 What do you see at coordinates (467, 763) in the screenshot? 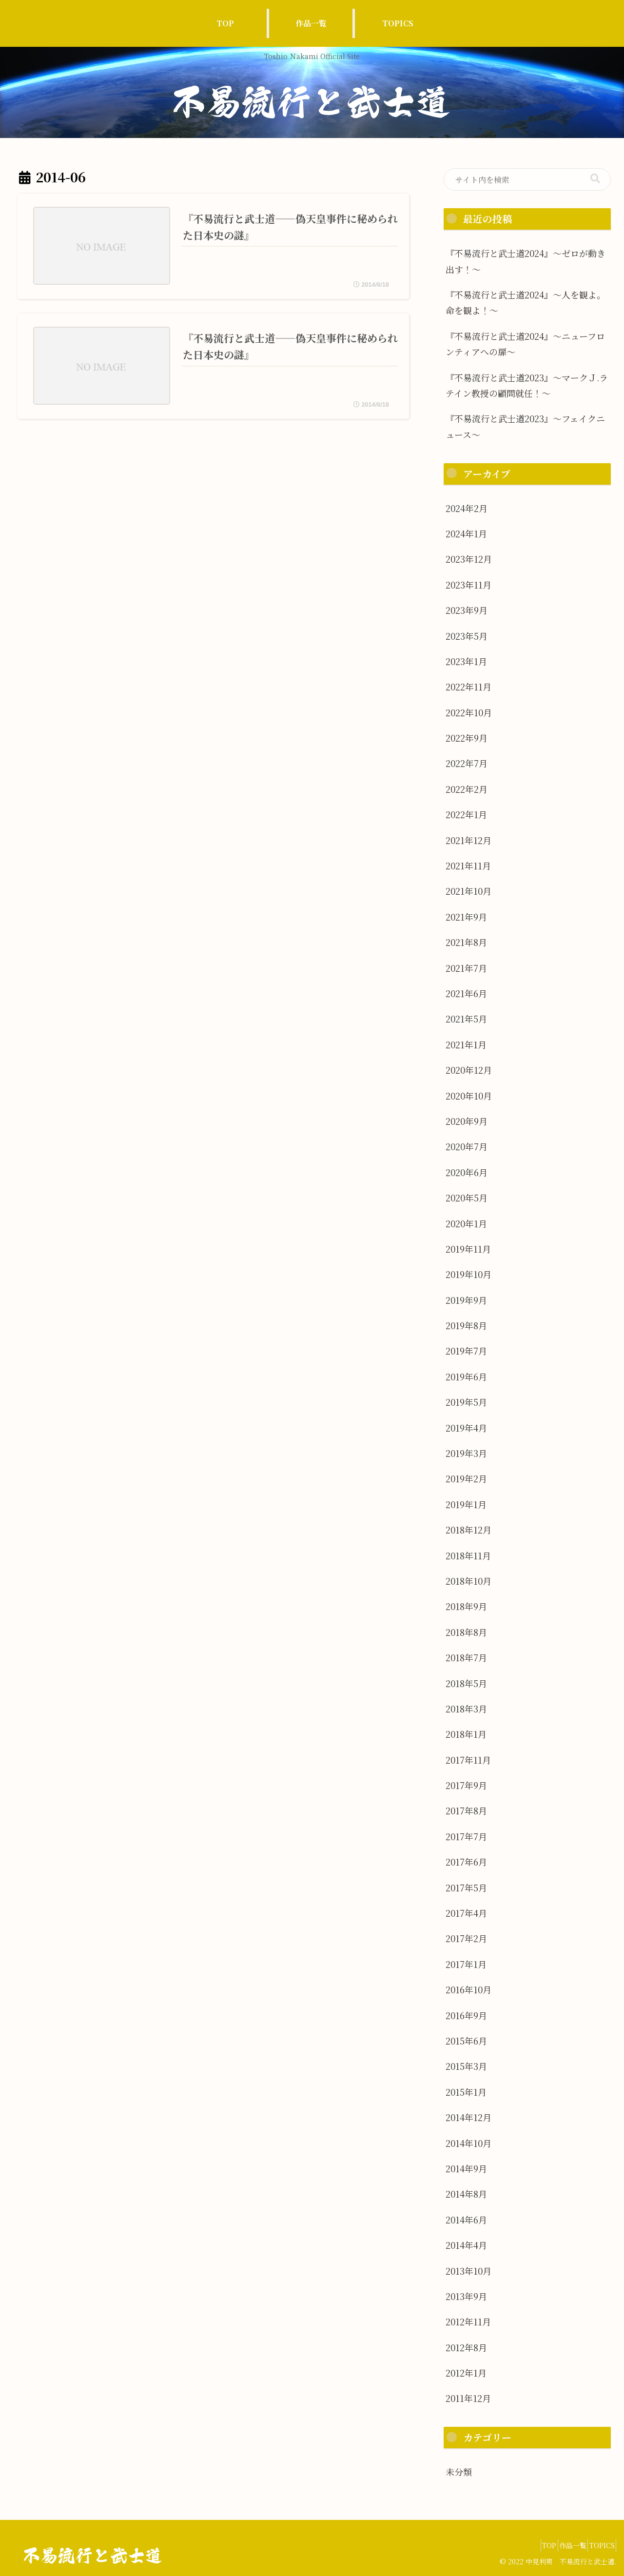
I see `2022年7月` at bounding box center [467, 763].